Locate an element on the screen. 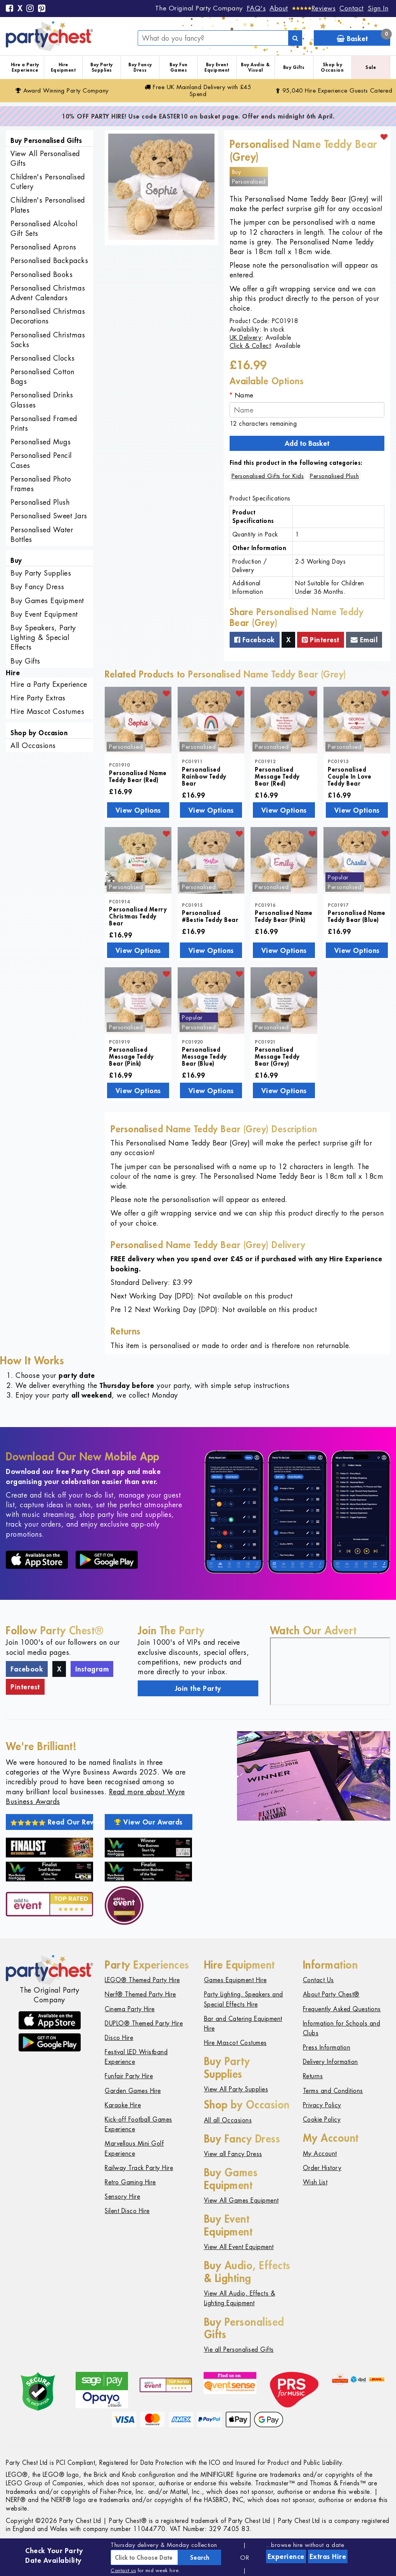 This screenshot has height=2576, width=396. My Account is located at coordinates (320, 2154).